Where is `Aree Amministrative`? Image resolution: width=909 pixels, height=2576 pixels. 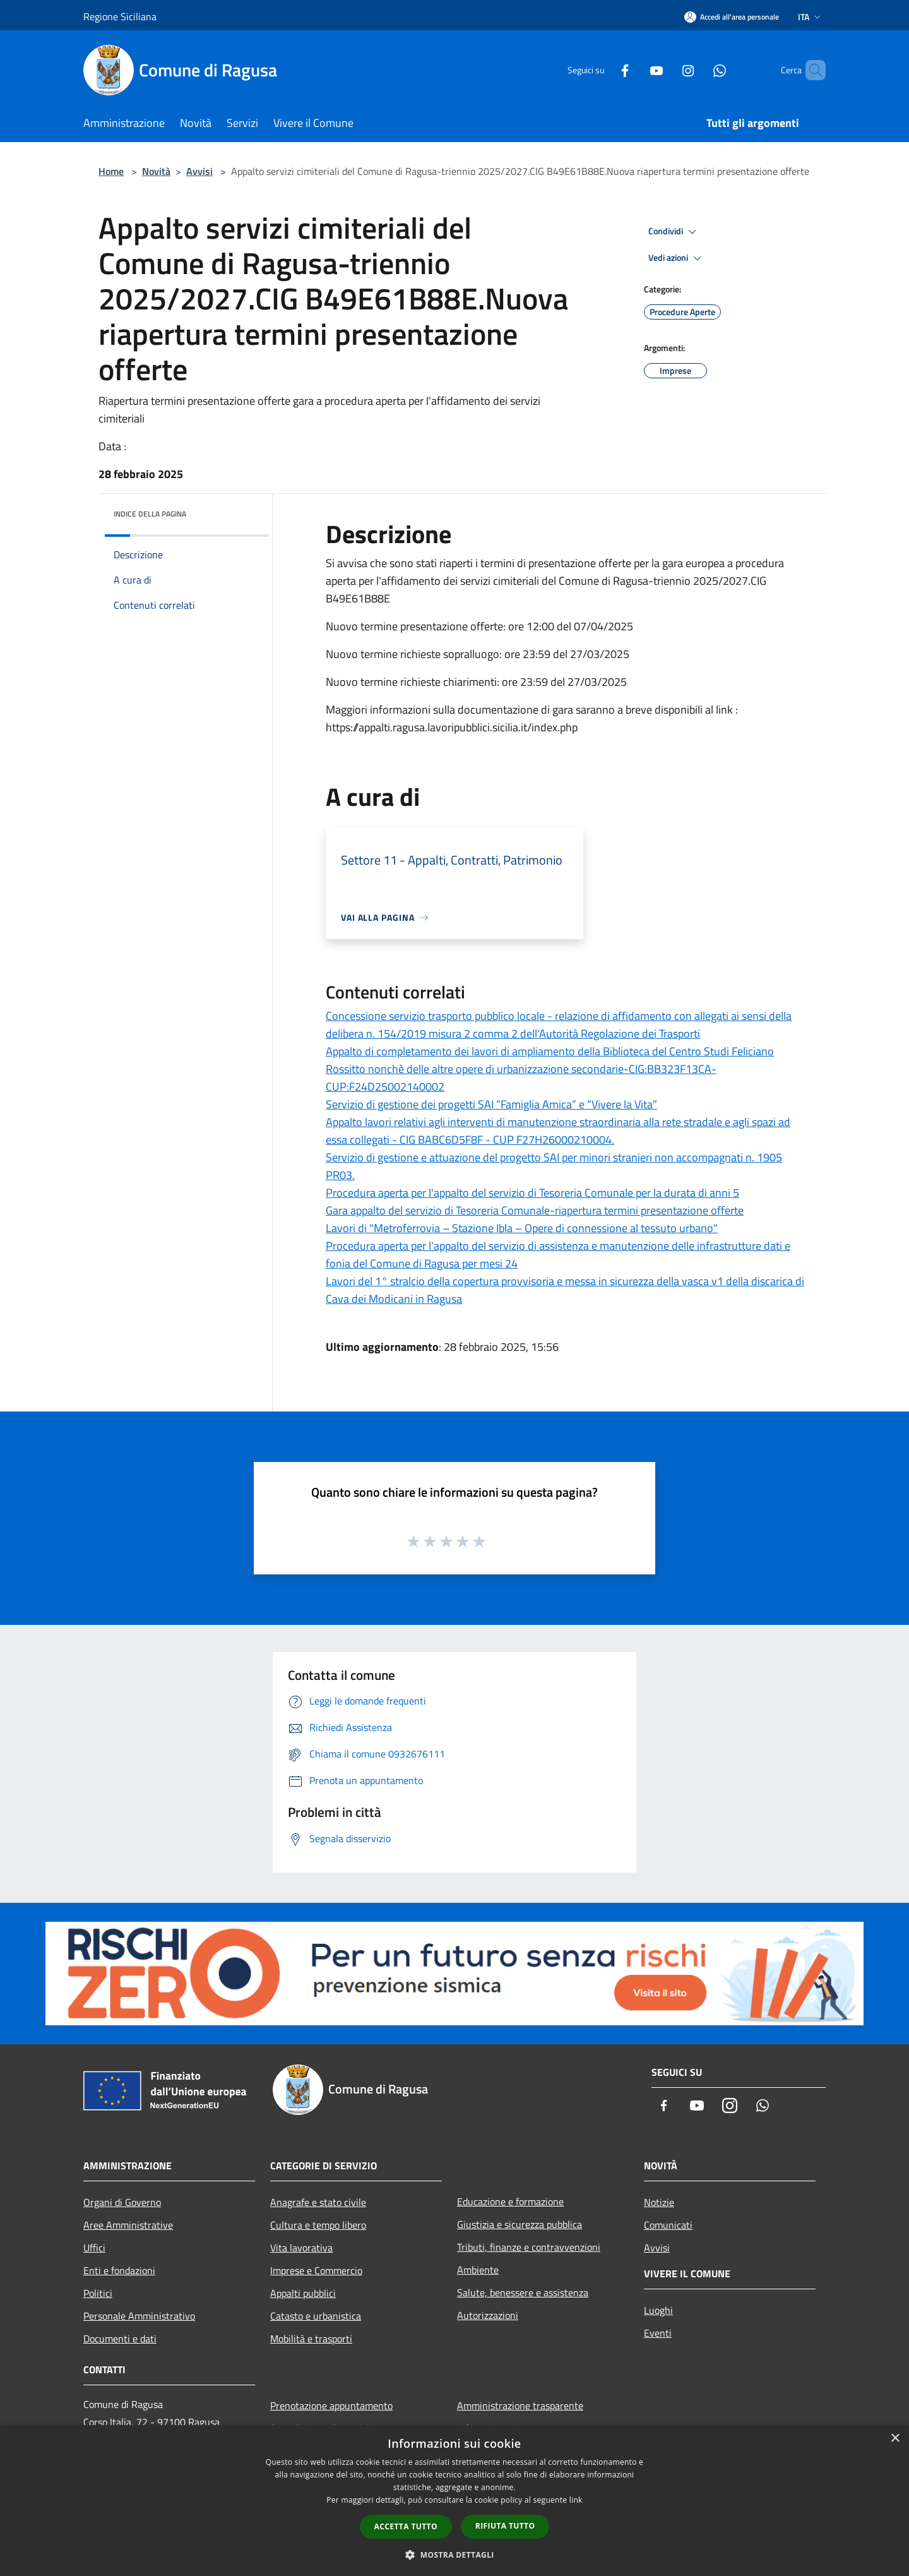 Aree Amministrative is located at coordinates (128, 2224).